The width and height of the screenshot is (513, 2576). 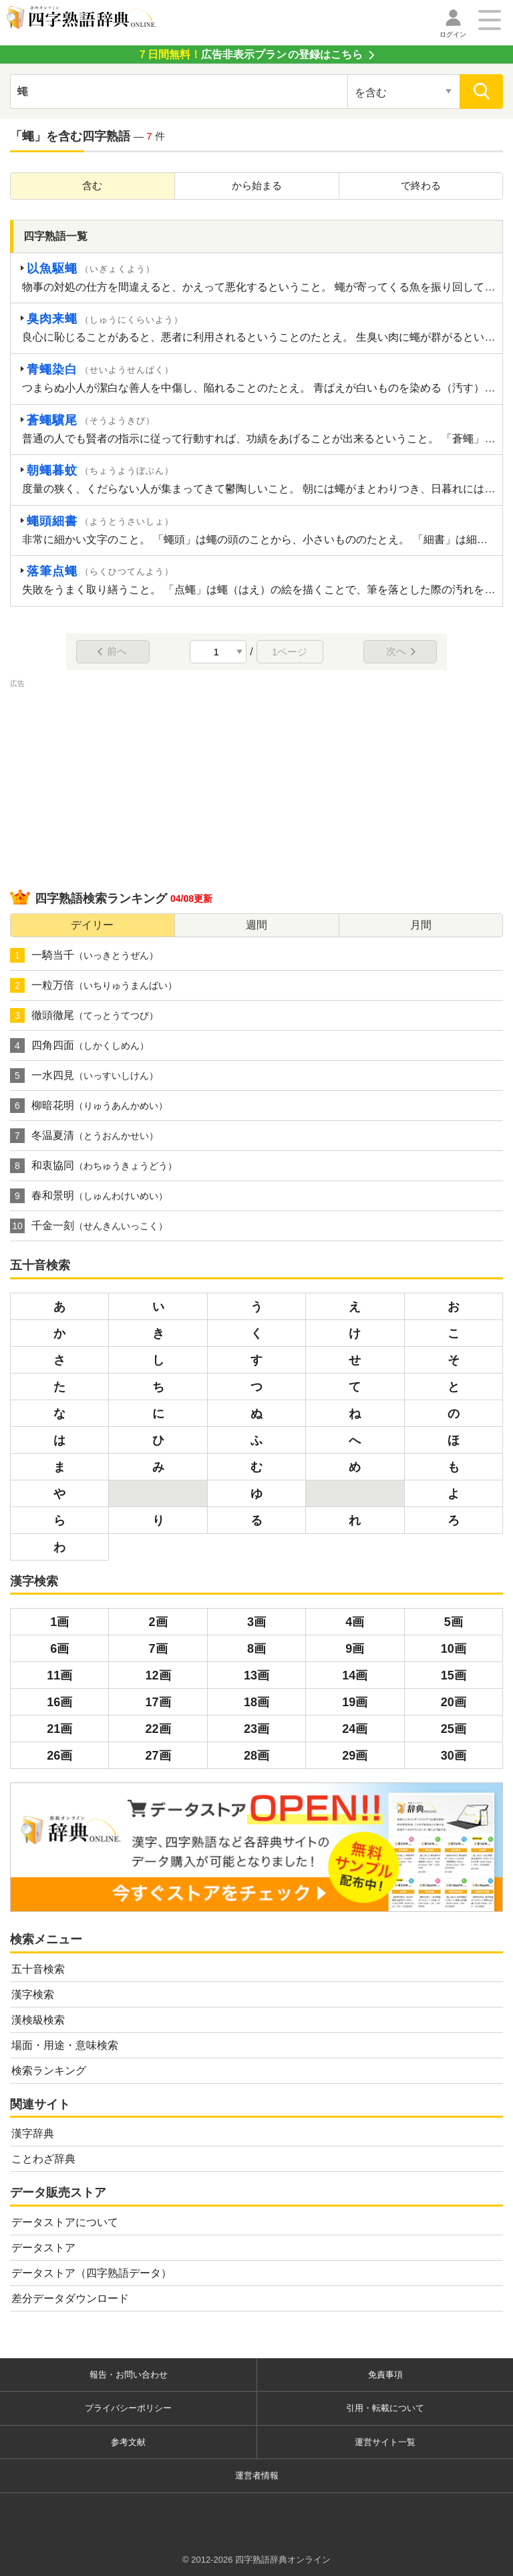 I want to click on 運営者情報, so click(x=257, y=2475).